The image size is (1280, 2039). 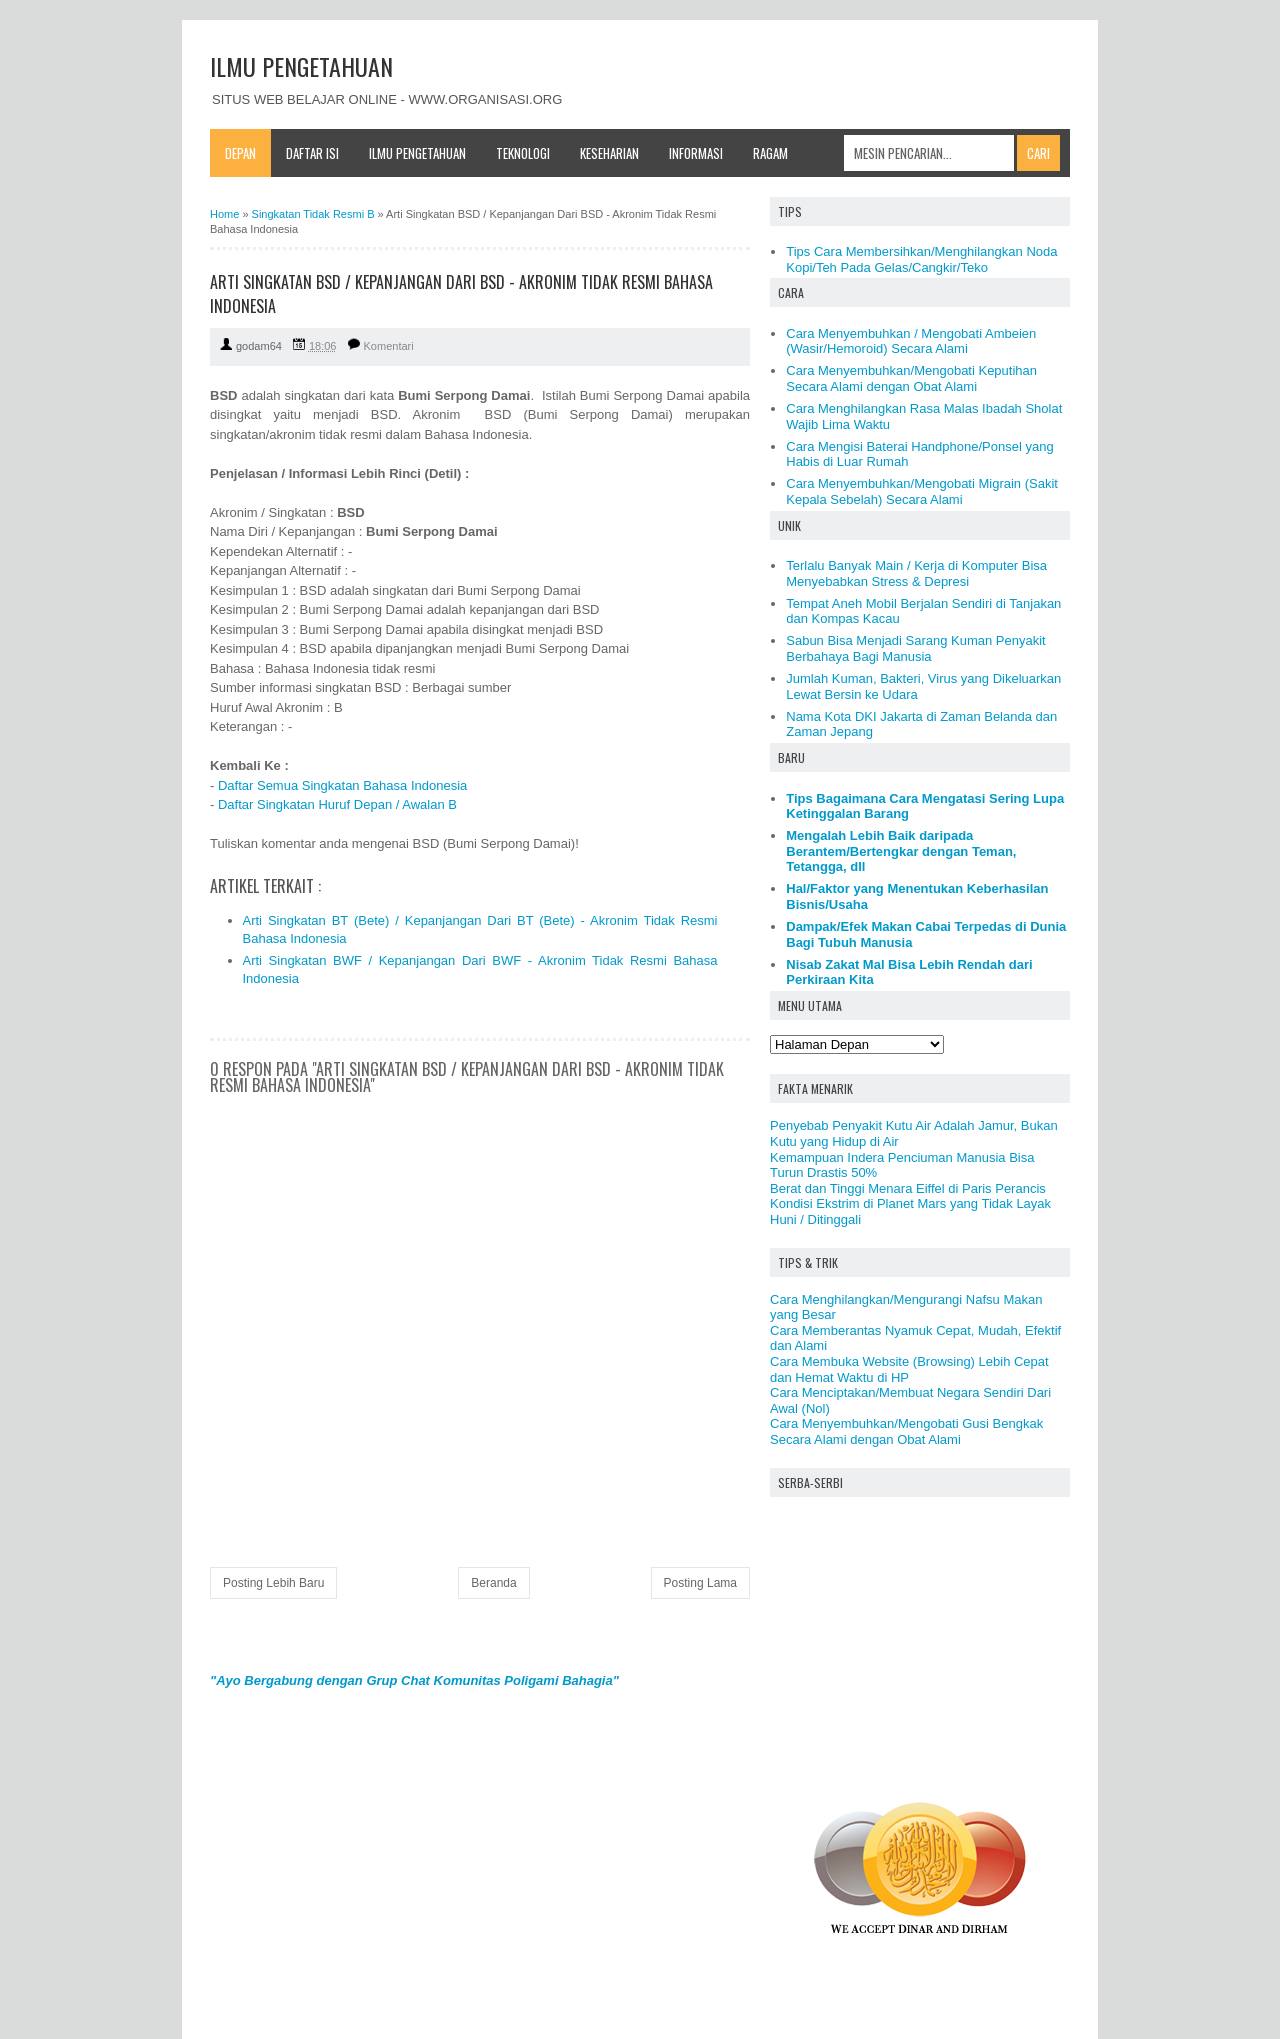 I want to click on Daftar Isi, so click(x=312, y=153).